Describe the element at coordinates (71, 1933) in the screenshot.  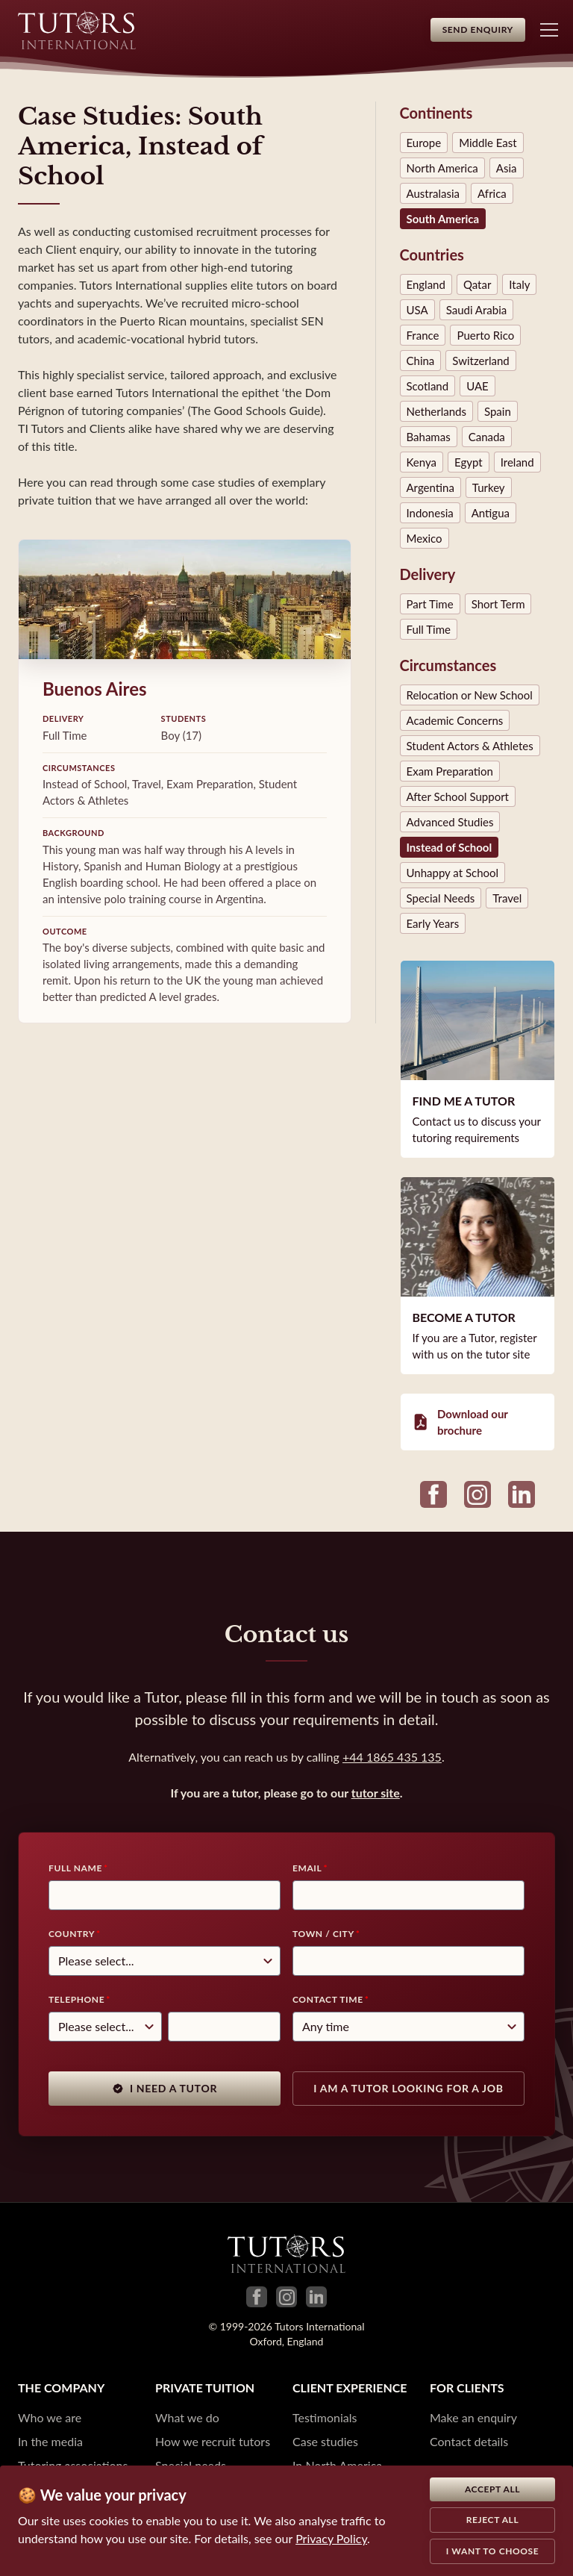
I see `Country` at that location.